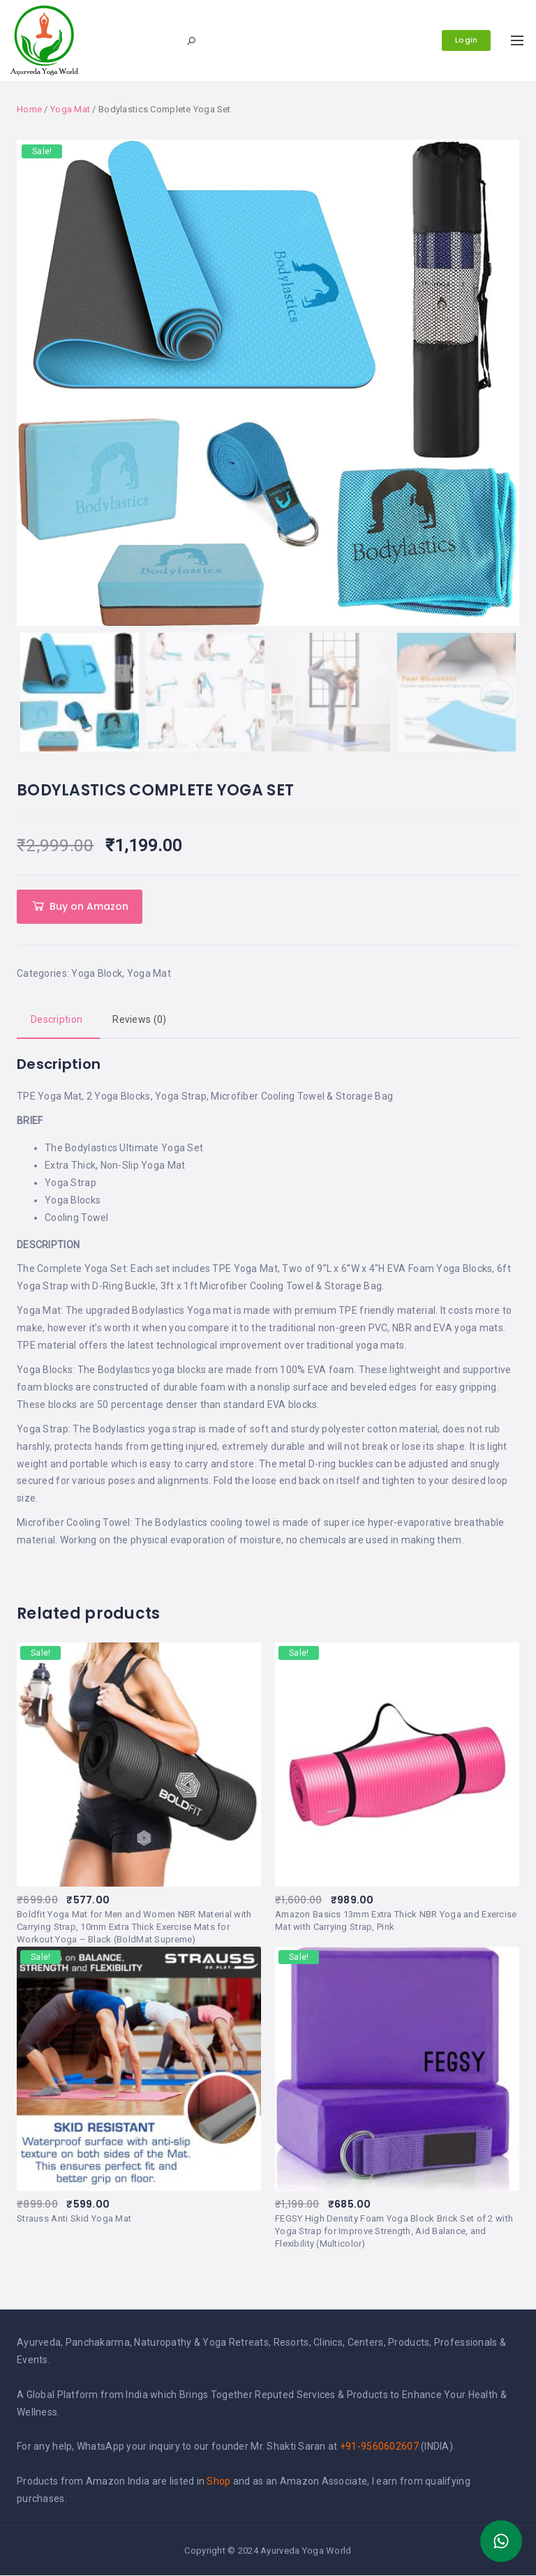 The height and width of the screenshot is (2576, 536). I want to click on Yoga Block, so click(96, 974).